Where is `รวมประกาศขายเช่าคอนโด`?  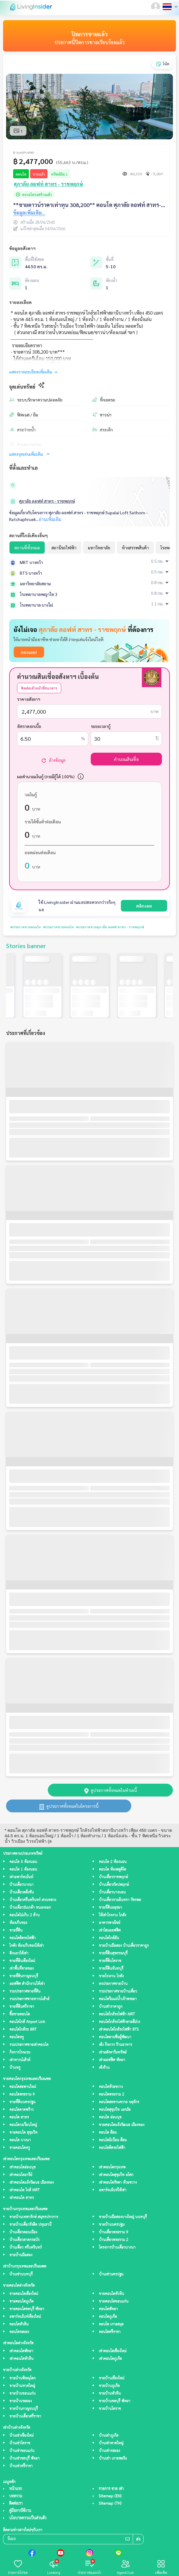
รวมประกาศขายเช่าคอนโด is located at coordinates (28, 2045).